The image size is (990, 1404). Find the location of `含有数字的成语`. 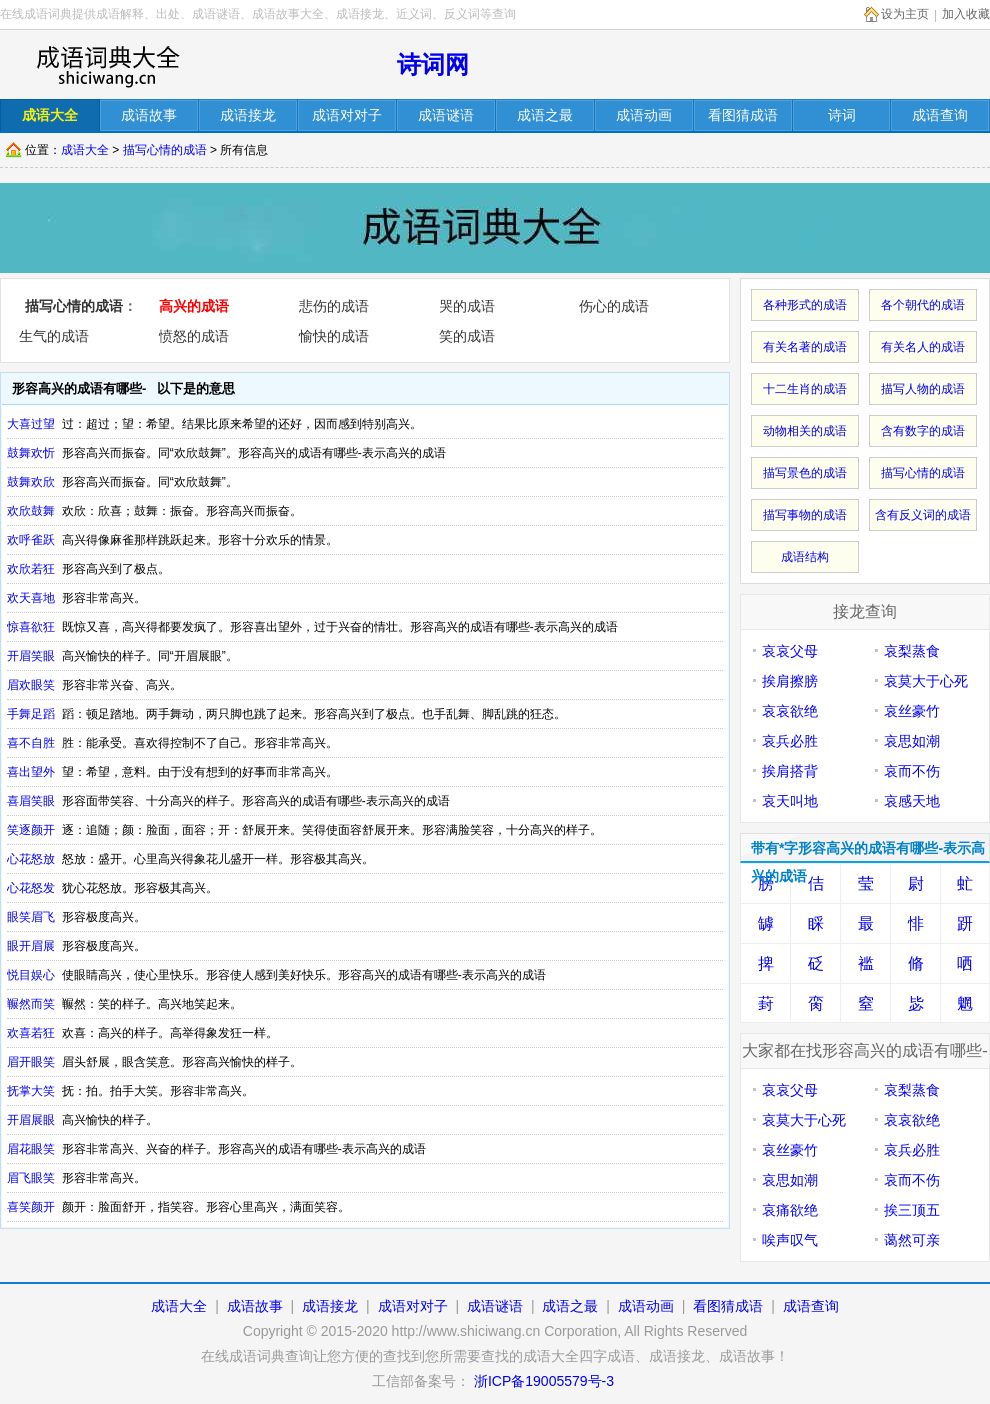

含有数字的成语 is located at coordinates (923, 431).